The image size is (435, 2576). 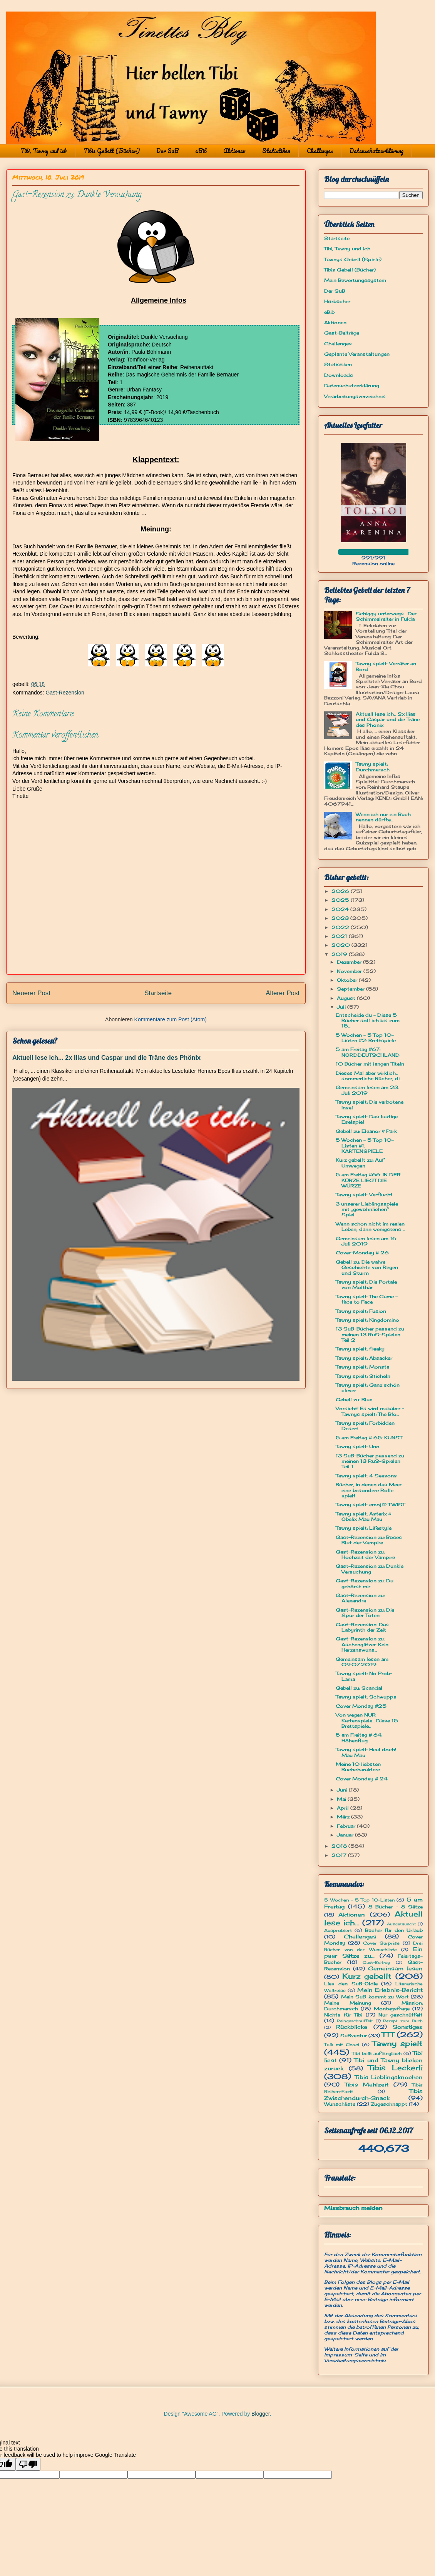 I want to click on Tawny spielt: Die Portale von Molthar, so click(x=366, y=1284).